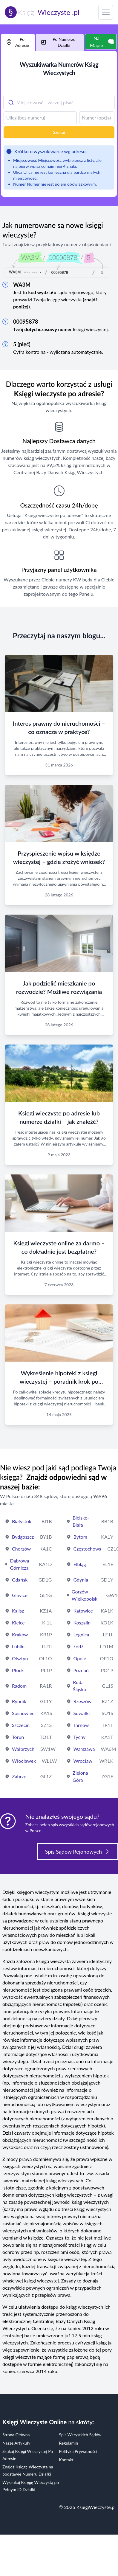  What do you see at coordinates (19, 1701) in the screenshot?
I see `Rybnik` at bounding box center [19, 1701].